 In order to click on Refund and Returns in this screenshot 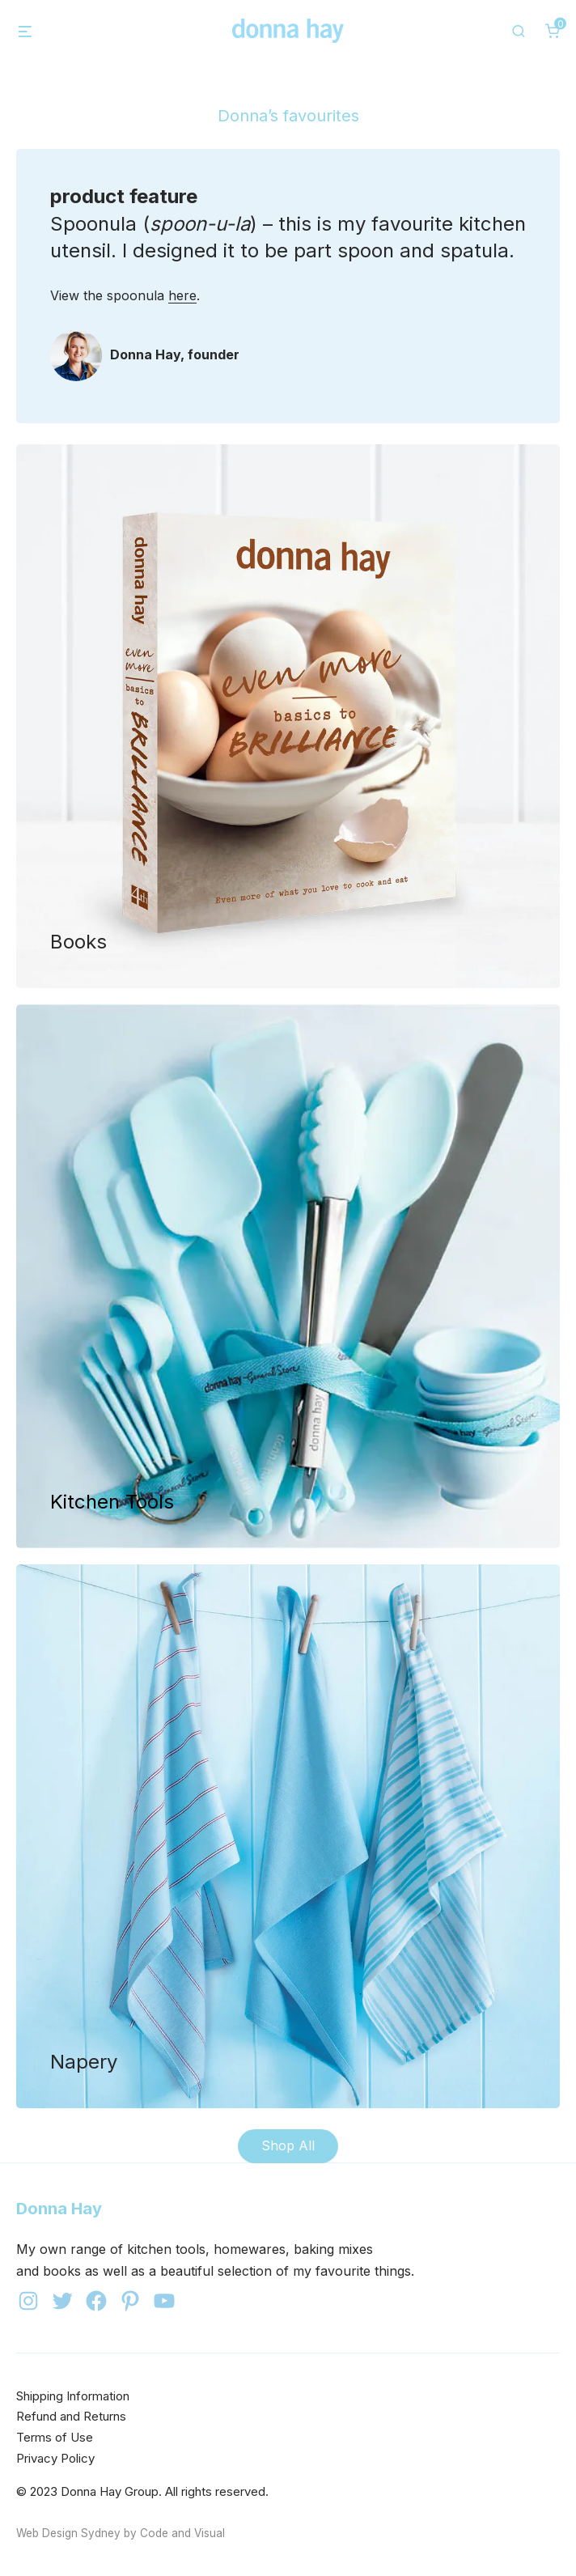, I will do `click(71, 2416)`.